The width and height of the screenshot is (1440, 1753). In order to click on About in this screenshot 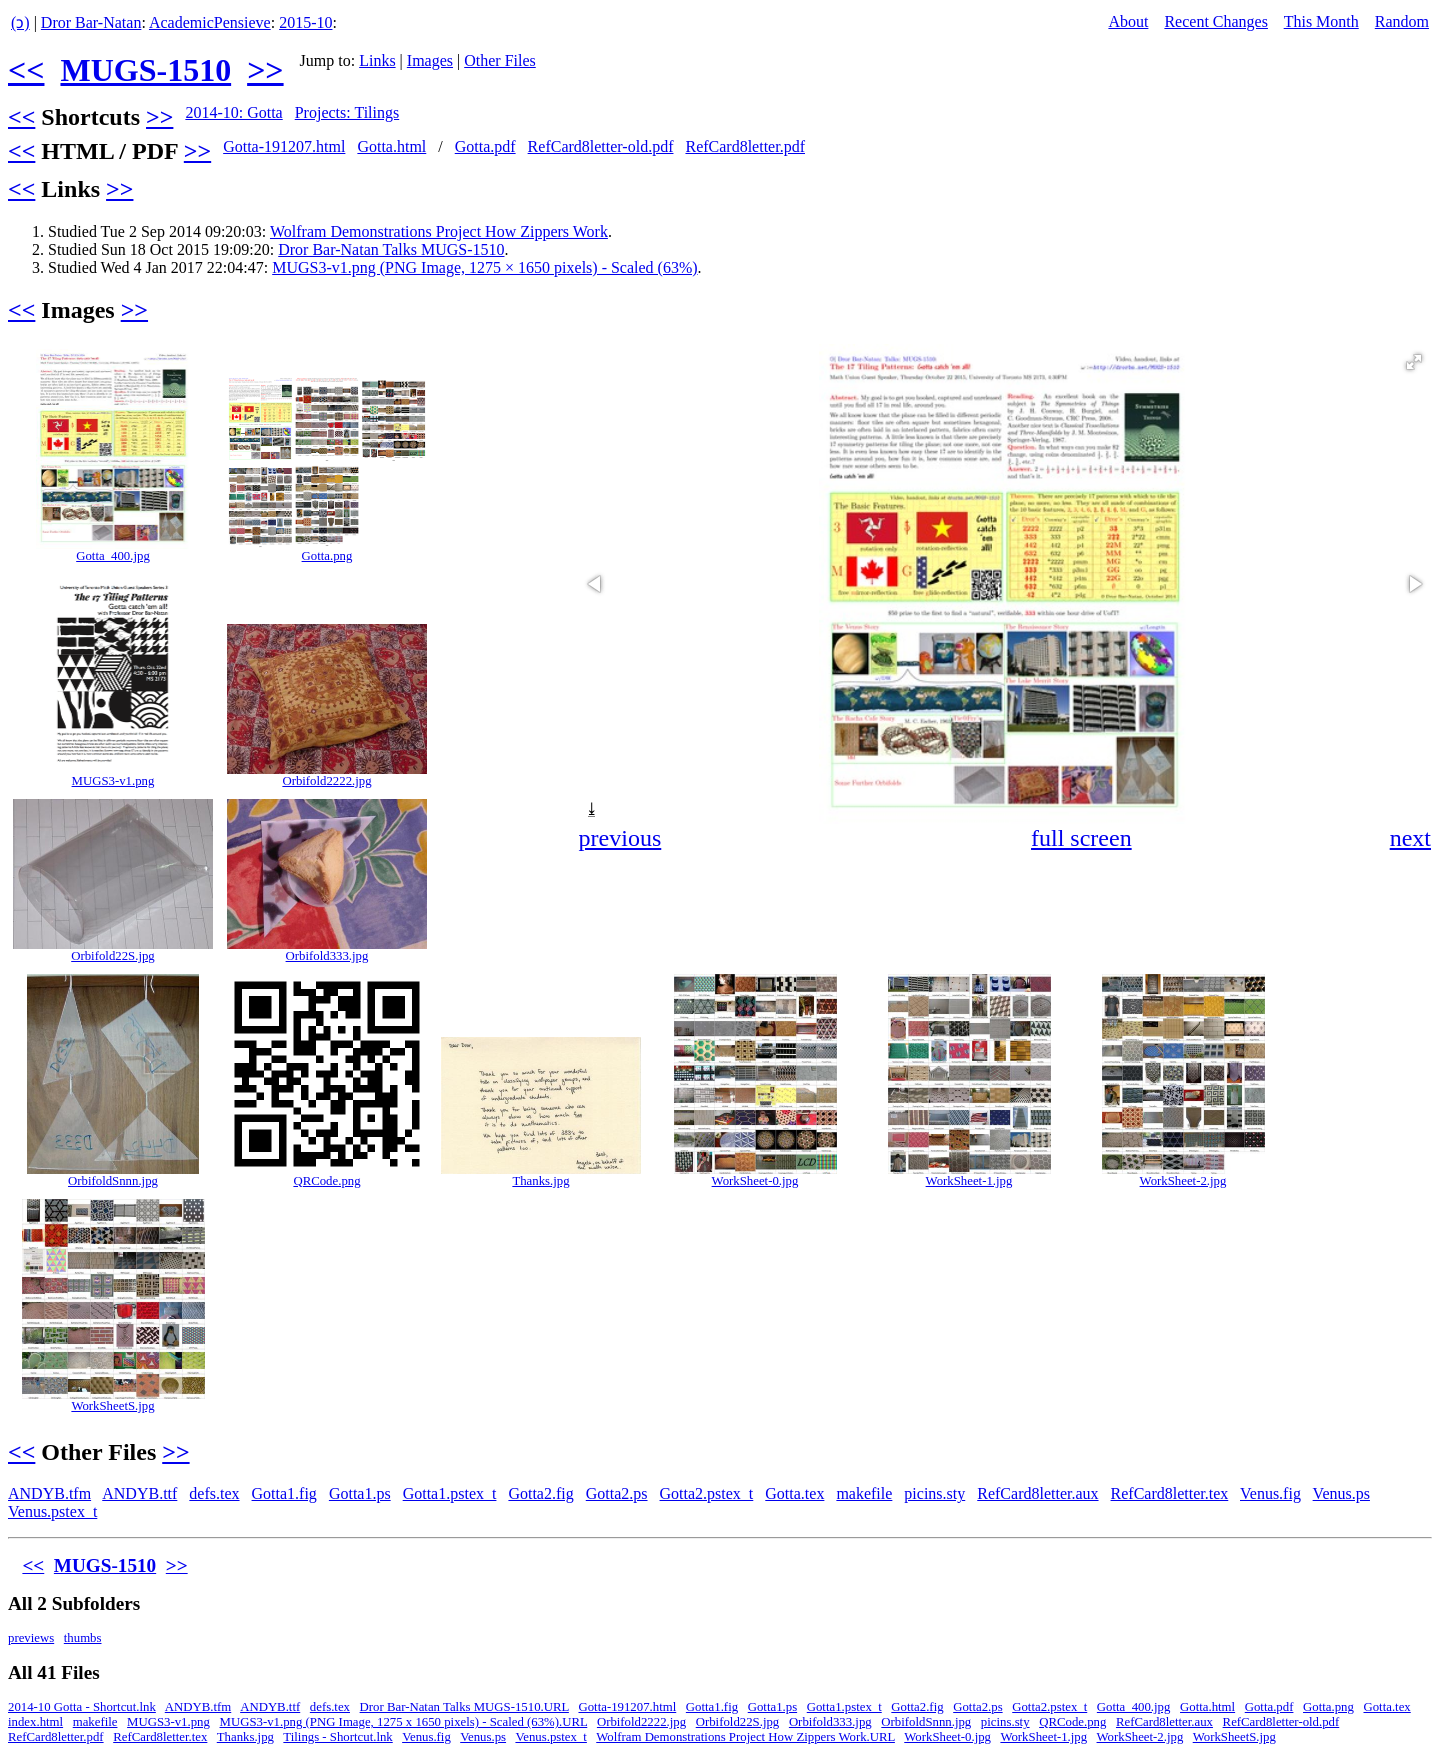, I will do `click(1128, 21)`.